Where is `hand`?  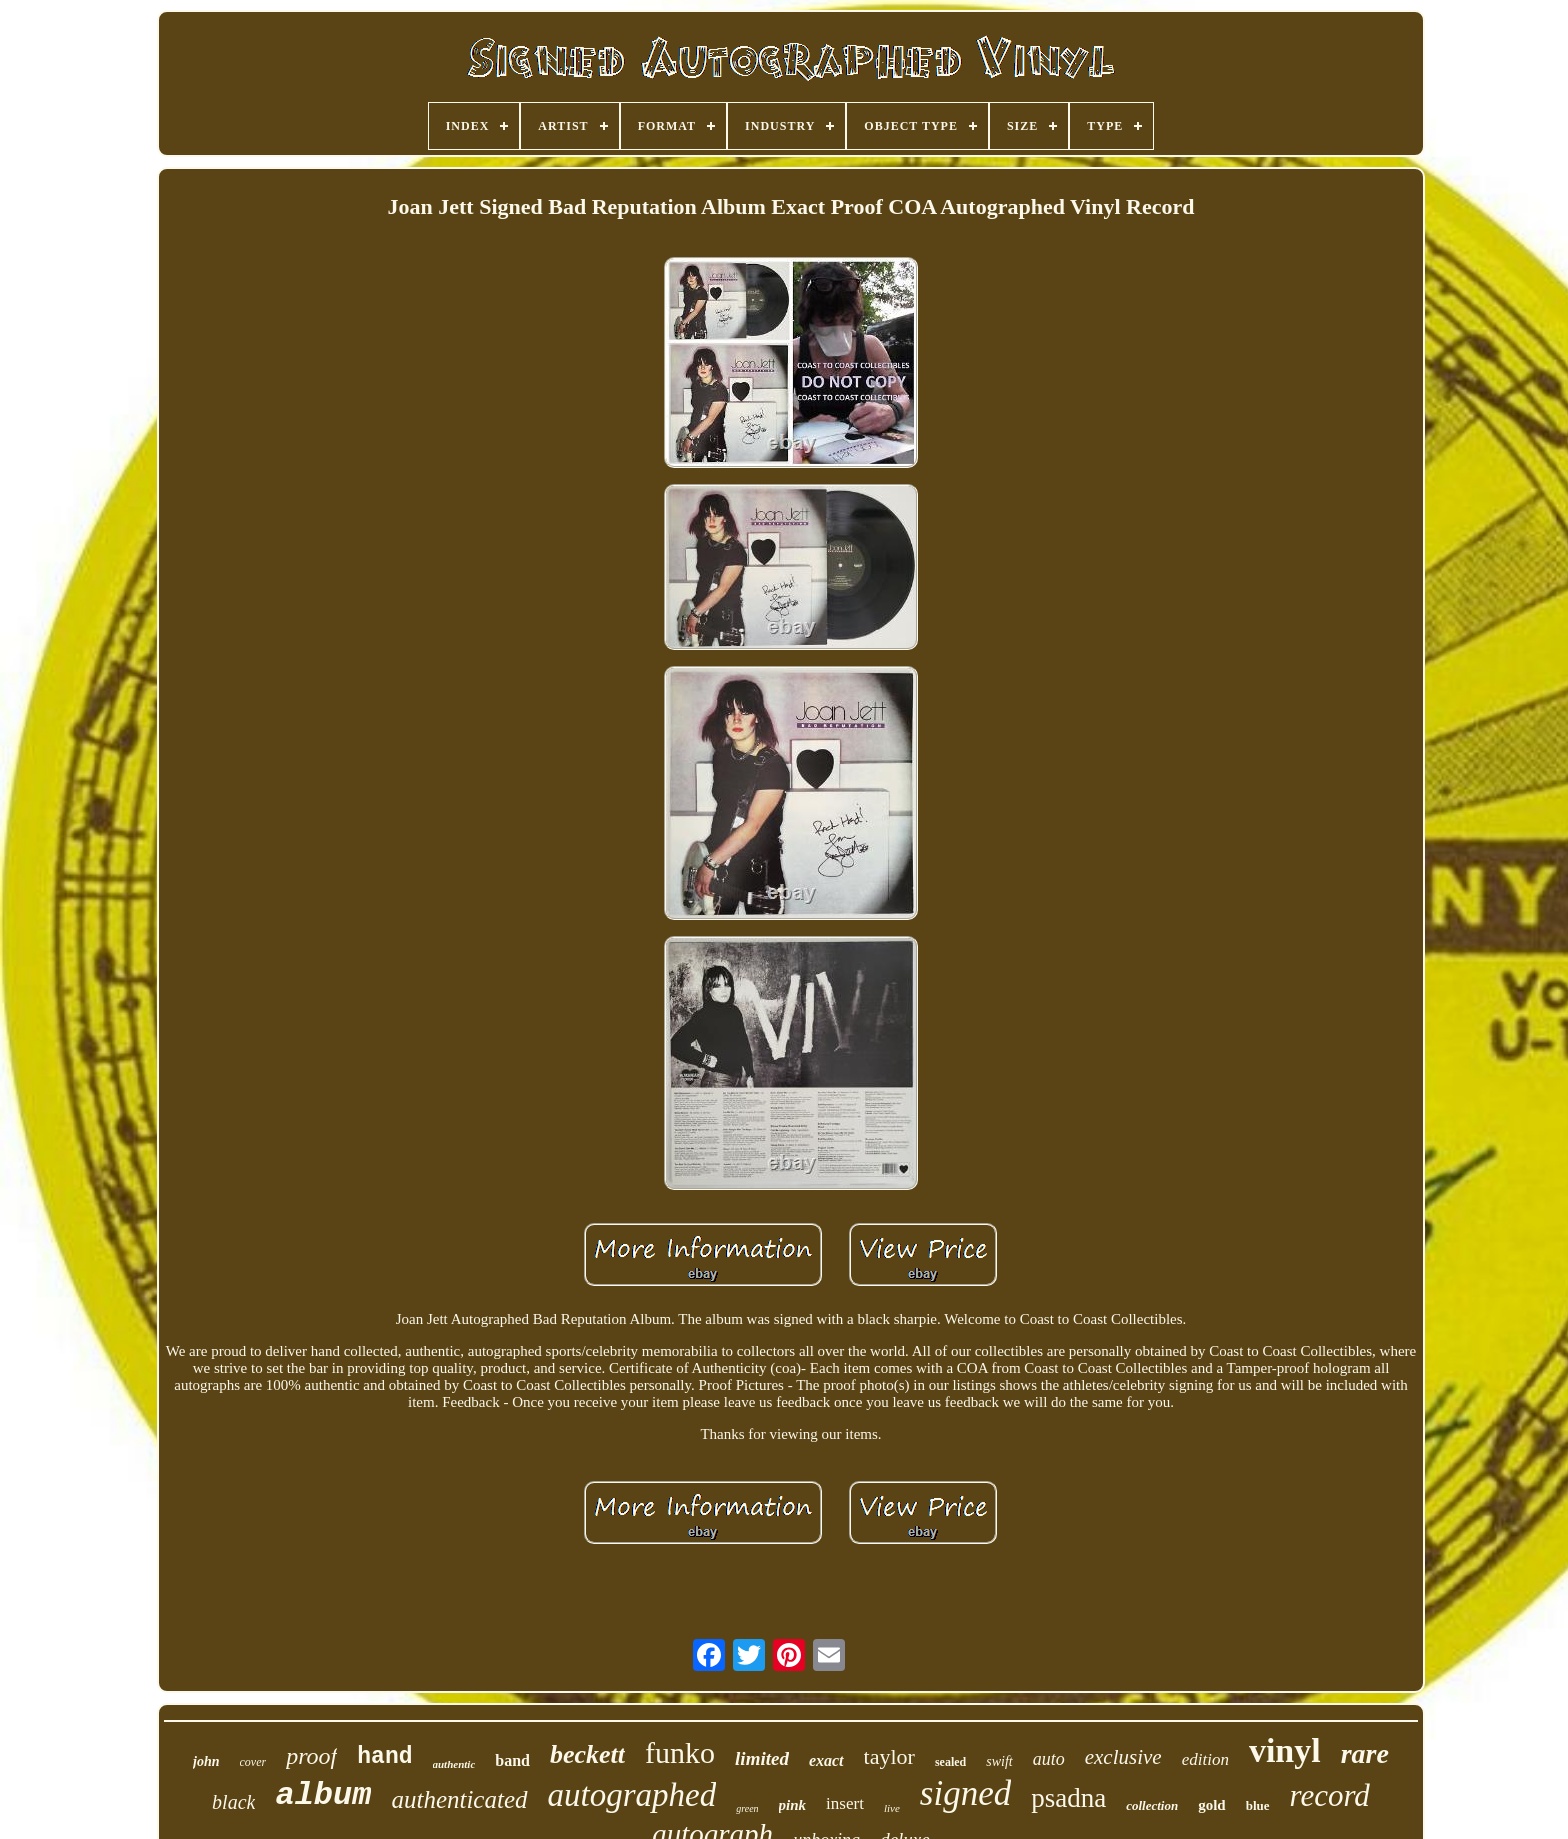
hand is located at coordinates (384, 1757).